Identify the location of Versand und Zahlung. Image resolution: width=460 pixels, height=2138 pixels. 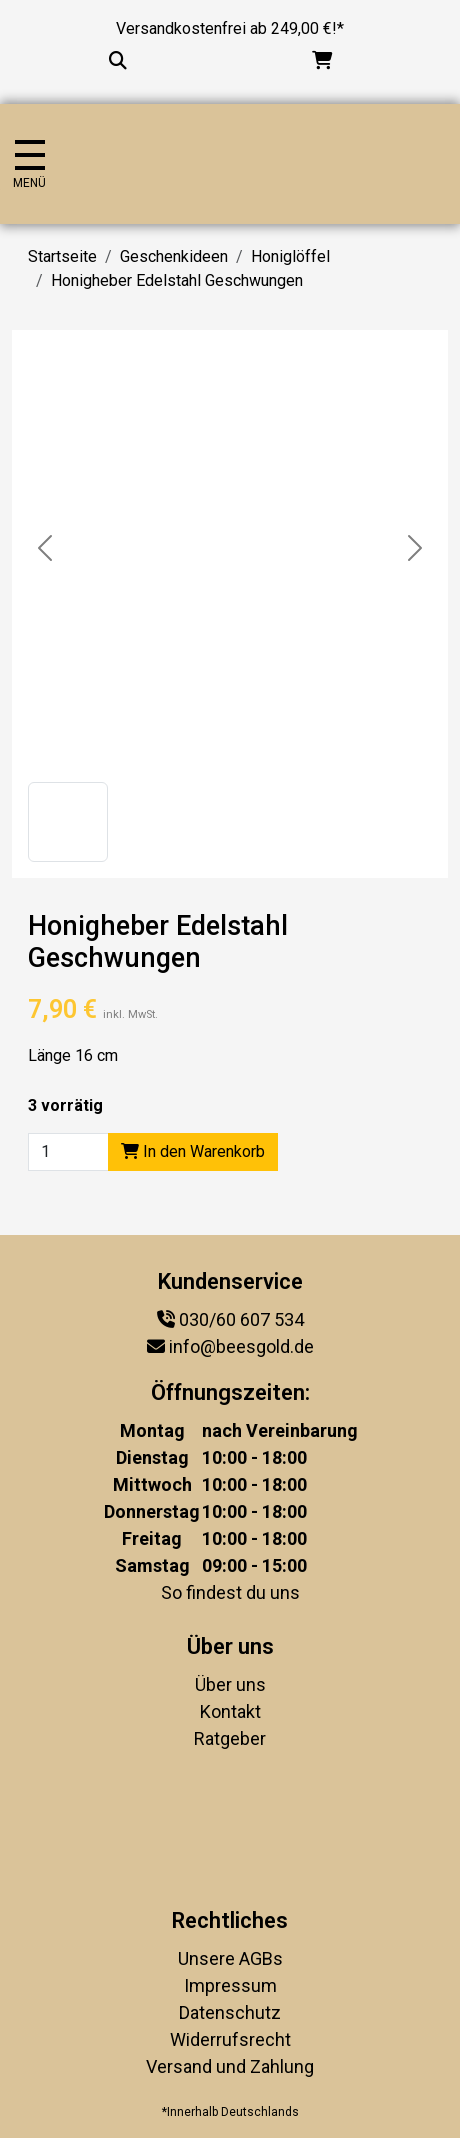
(230, 2066).